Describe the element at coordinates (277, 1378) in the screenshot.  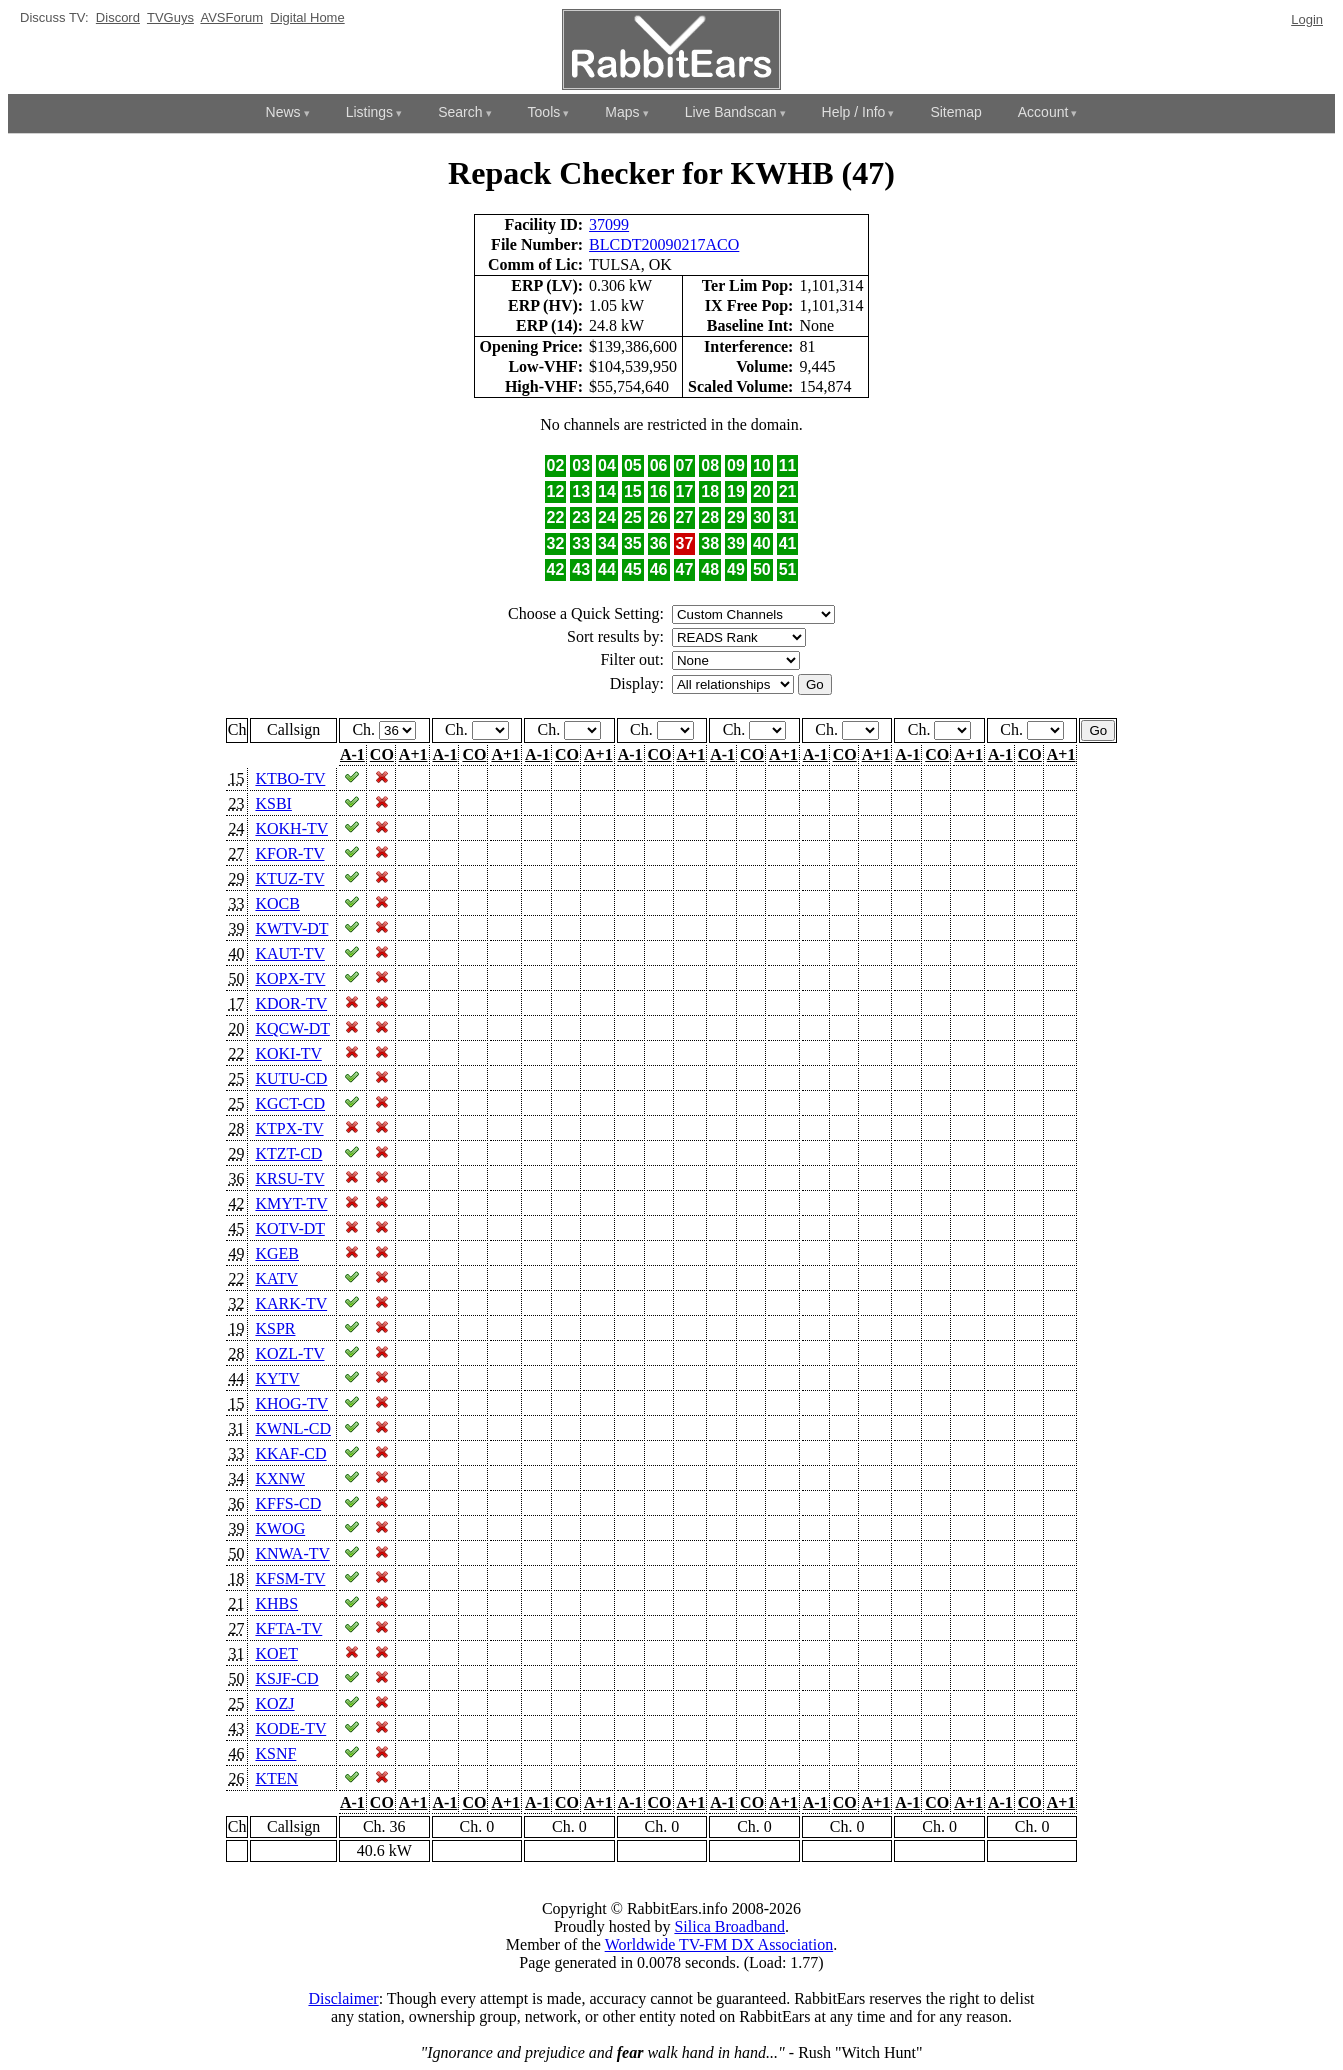
I see `KYTV` at that location.